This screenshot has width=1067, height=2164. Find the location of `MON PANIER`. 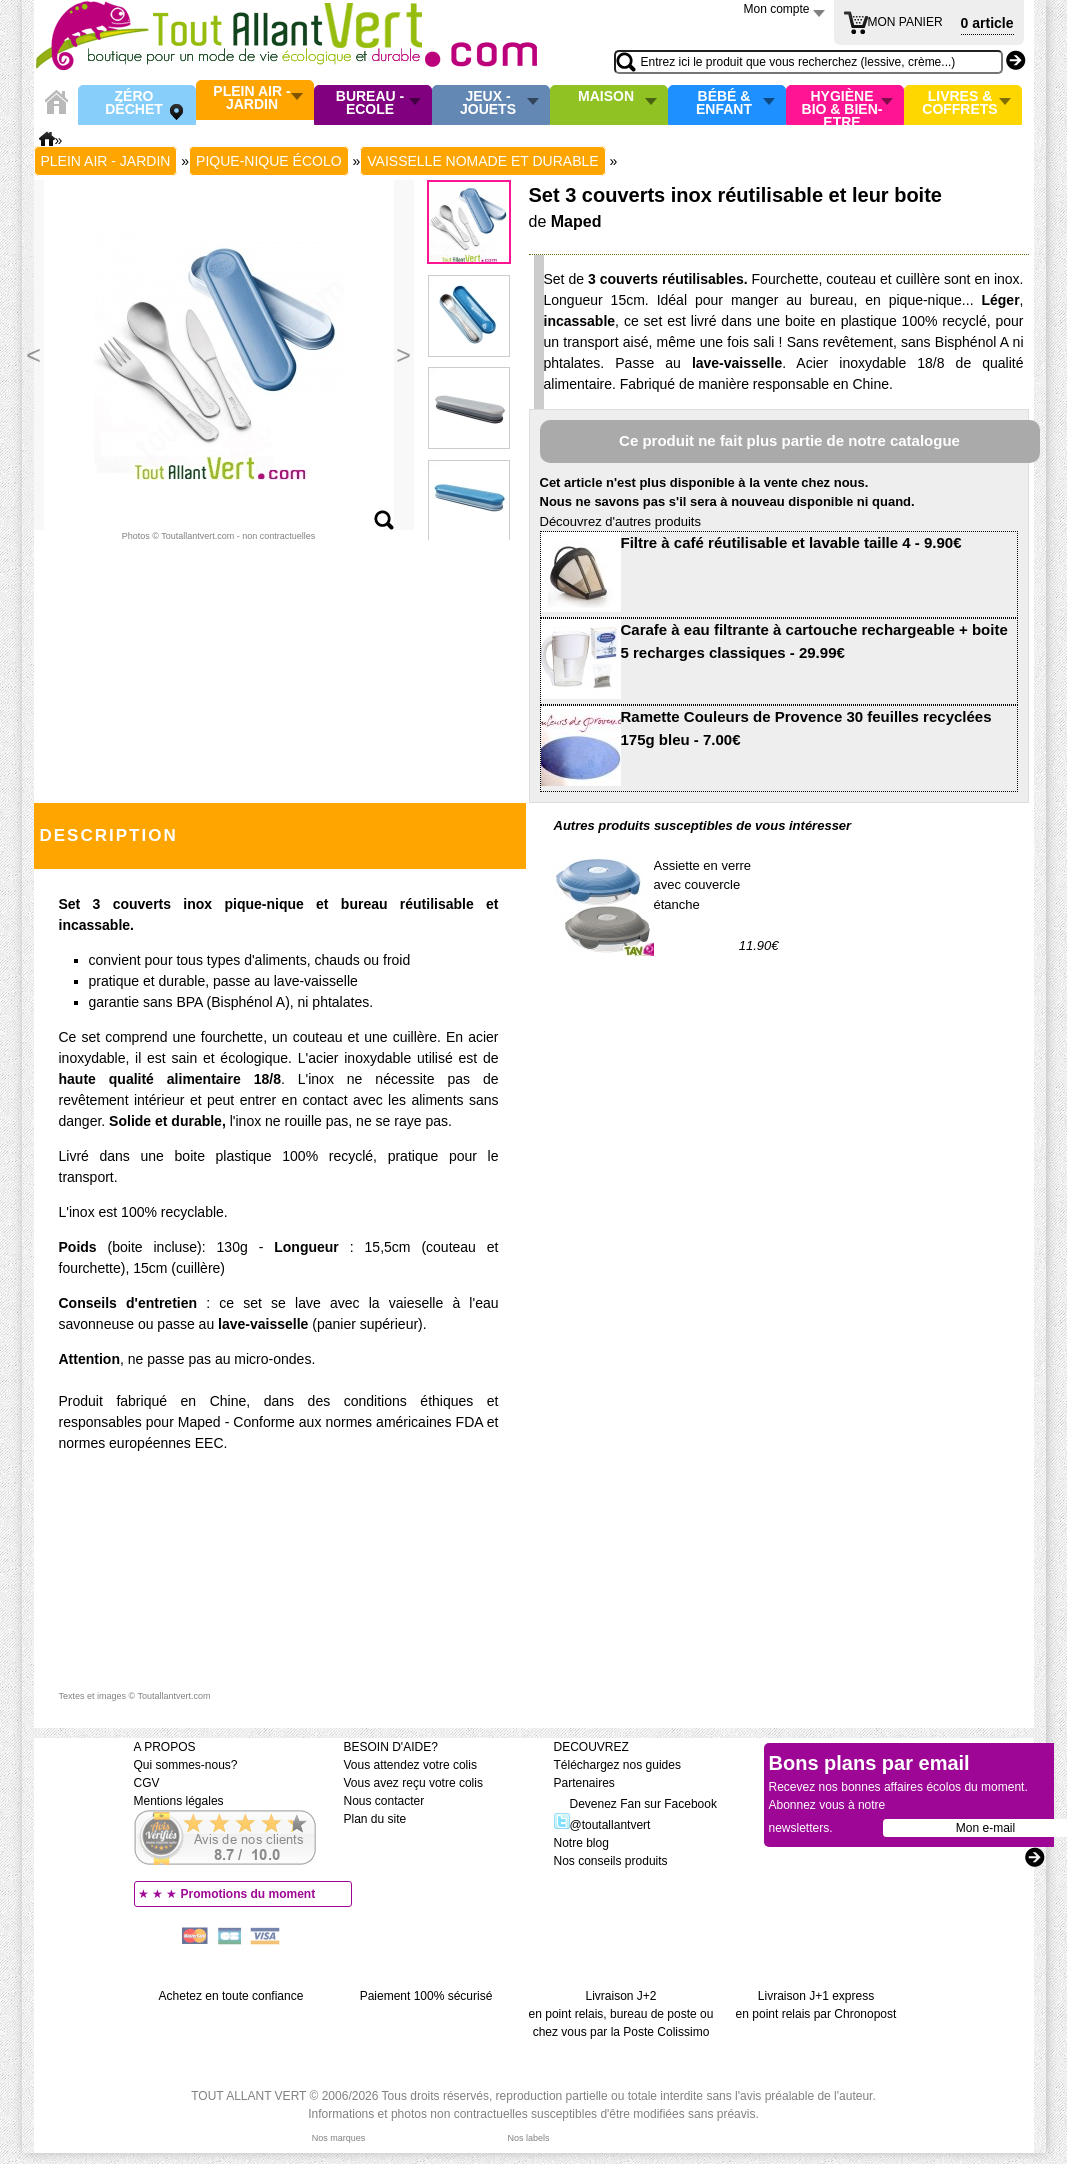

MON PANIER is located at coordinates (905, 22).